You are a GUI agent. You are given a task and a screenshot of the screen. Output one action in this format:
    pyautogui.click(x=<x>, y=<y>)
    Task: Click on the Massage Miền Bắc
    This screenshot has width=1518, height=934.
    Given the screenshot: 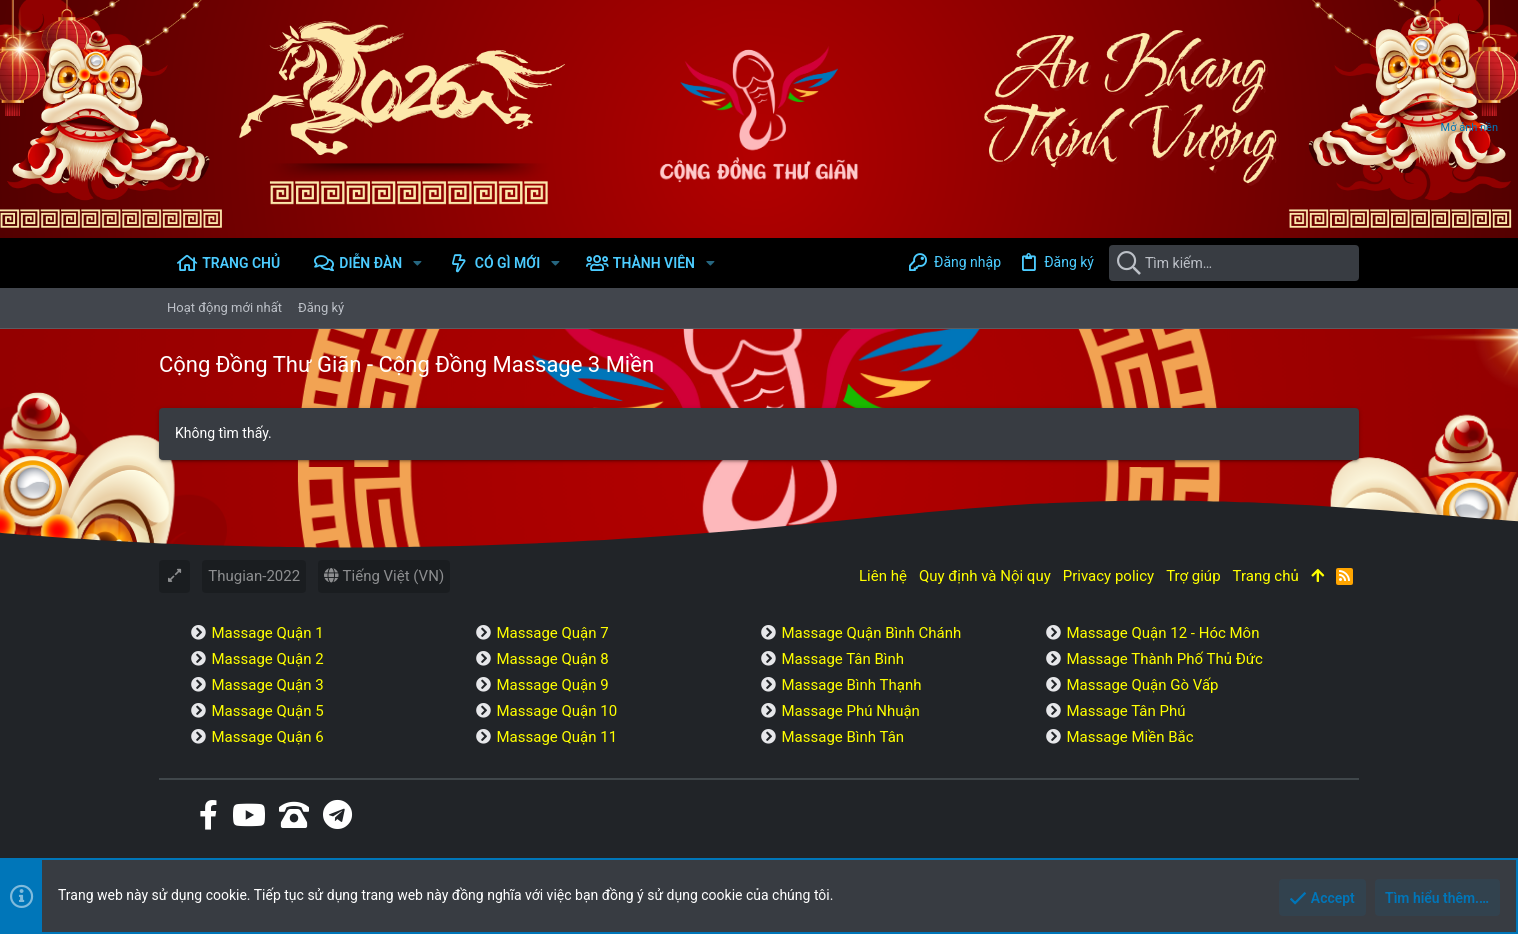 What is the action you would take?
    pyautogui.click(x=1129, y=737)
    